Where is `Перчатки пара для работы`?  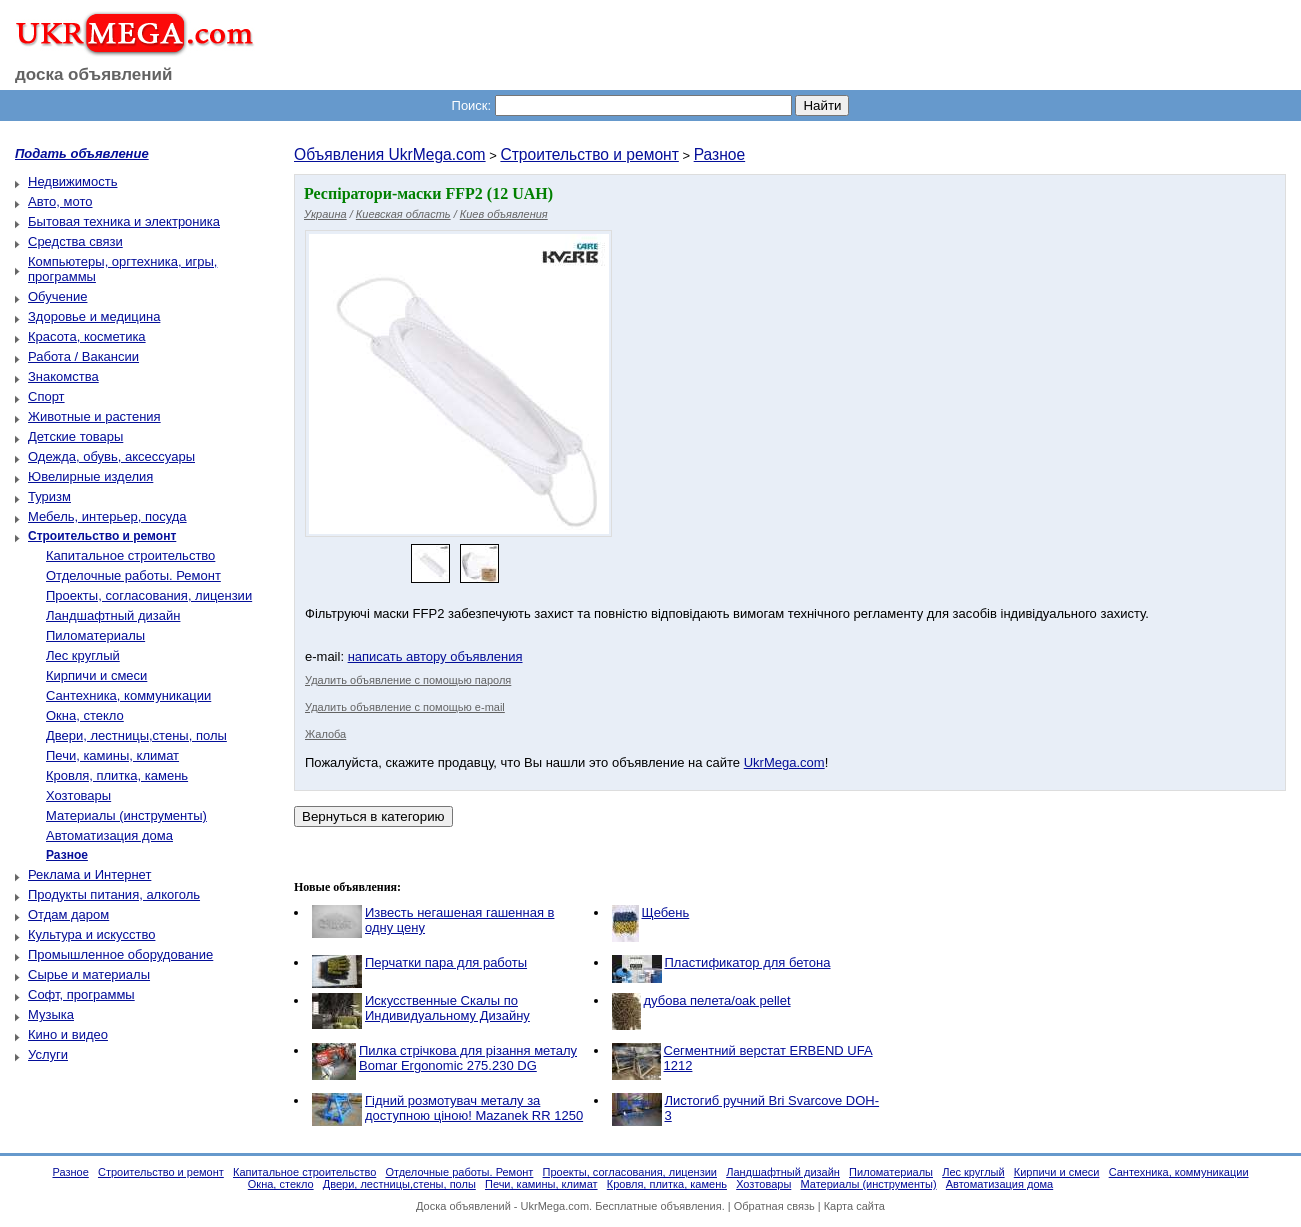
Перчатки пара для работы is located at coordinates (446, 962).